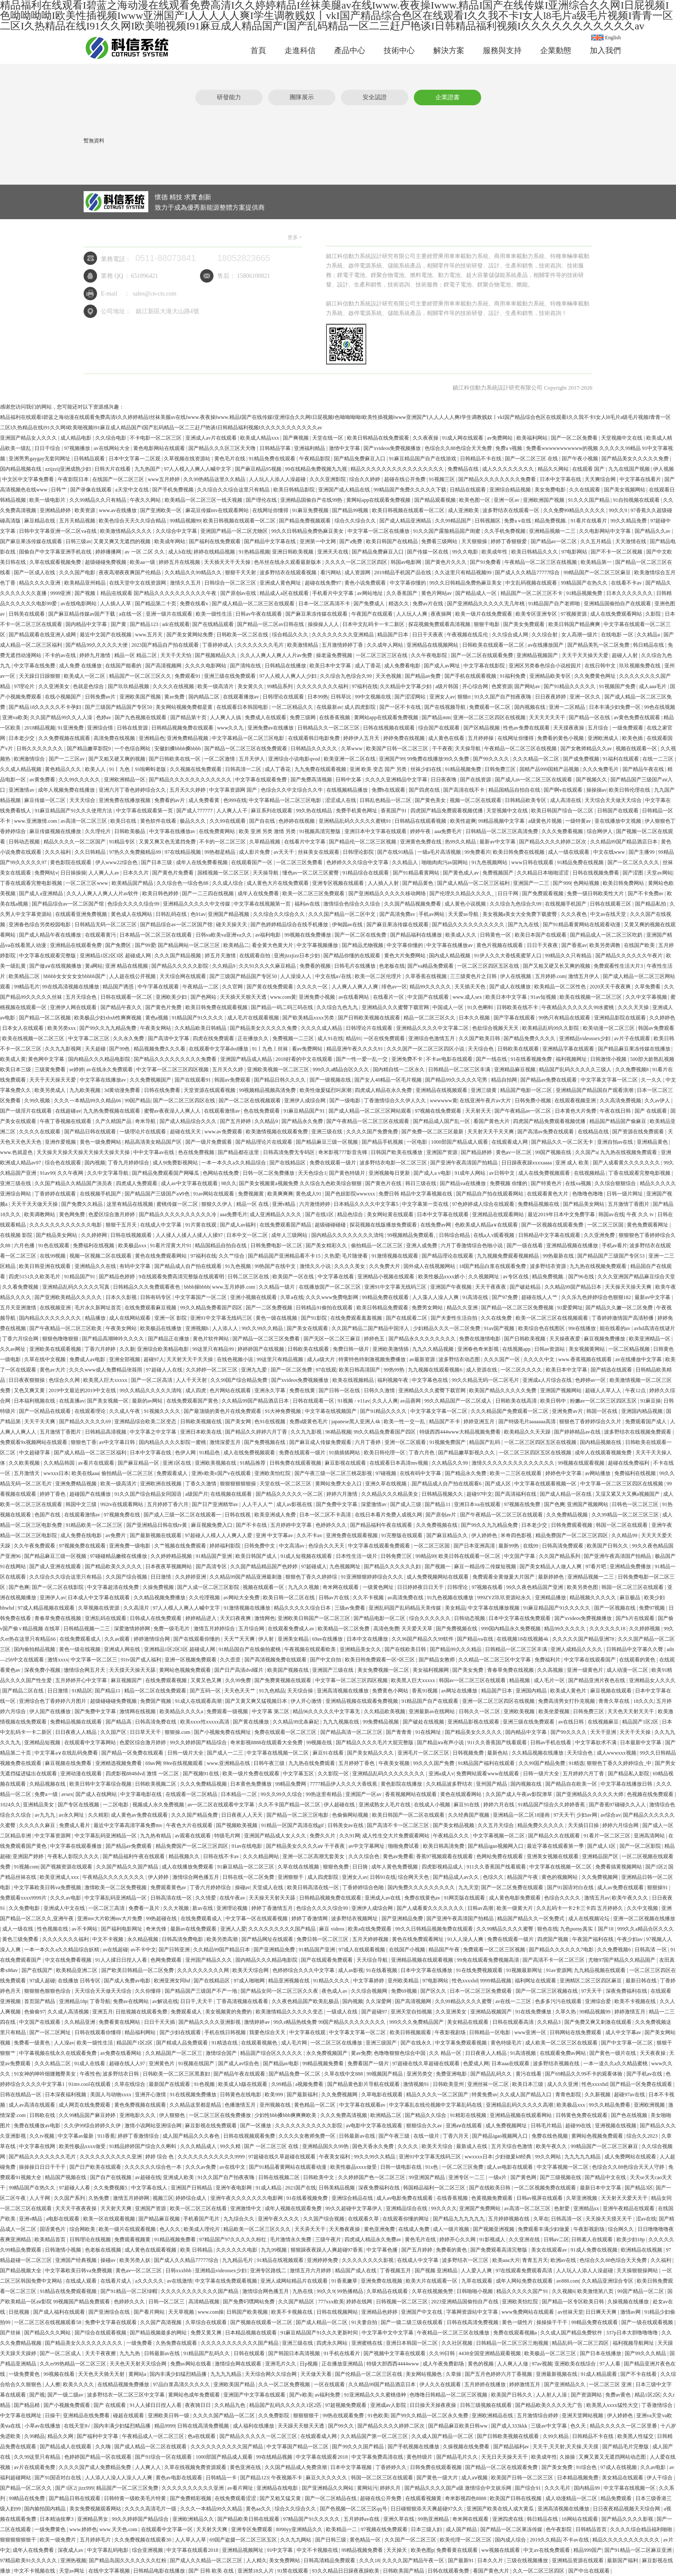 Image resolution: width=676 pixels, height=2576 pixels. Describe the element at coordinates (620, 1763) in the screenshot. I see `狠狠色丁香久久婷婷综合_中` at that location.